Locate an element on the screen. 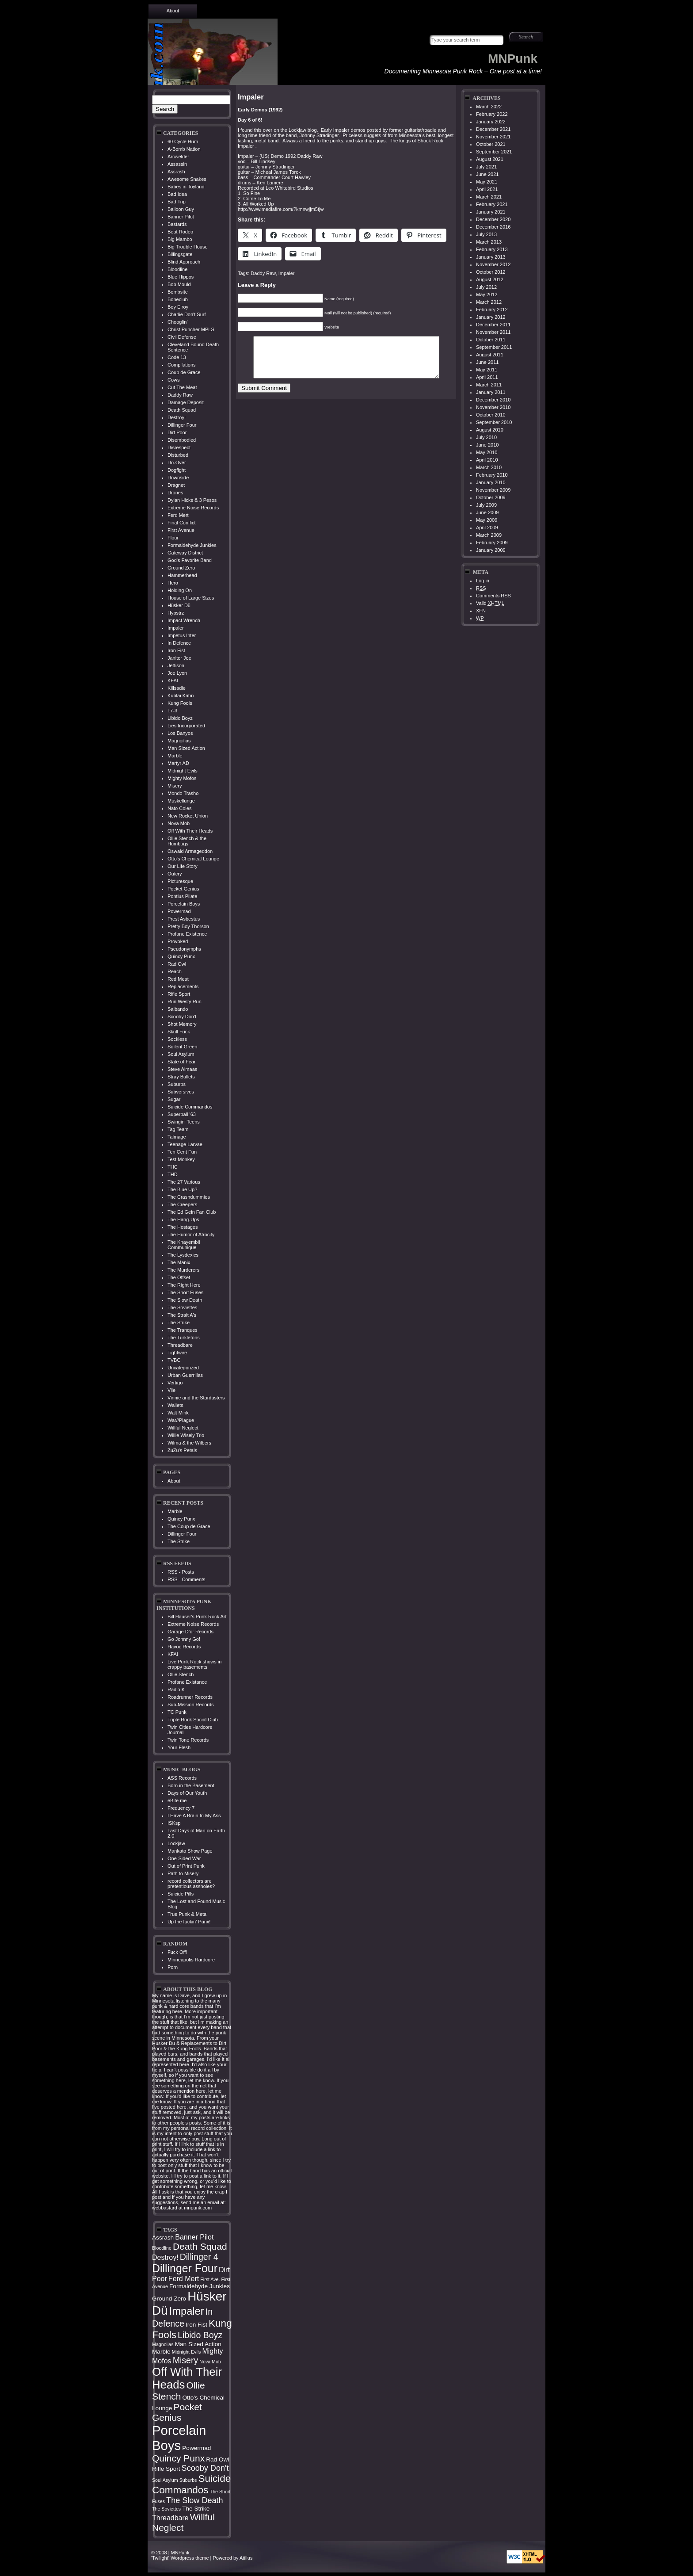 The width and height of the screenshot is (693, 2576). March 2011 is located at coordinates (489, 384).